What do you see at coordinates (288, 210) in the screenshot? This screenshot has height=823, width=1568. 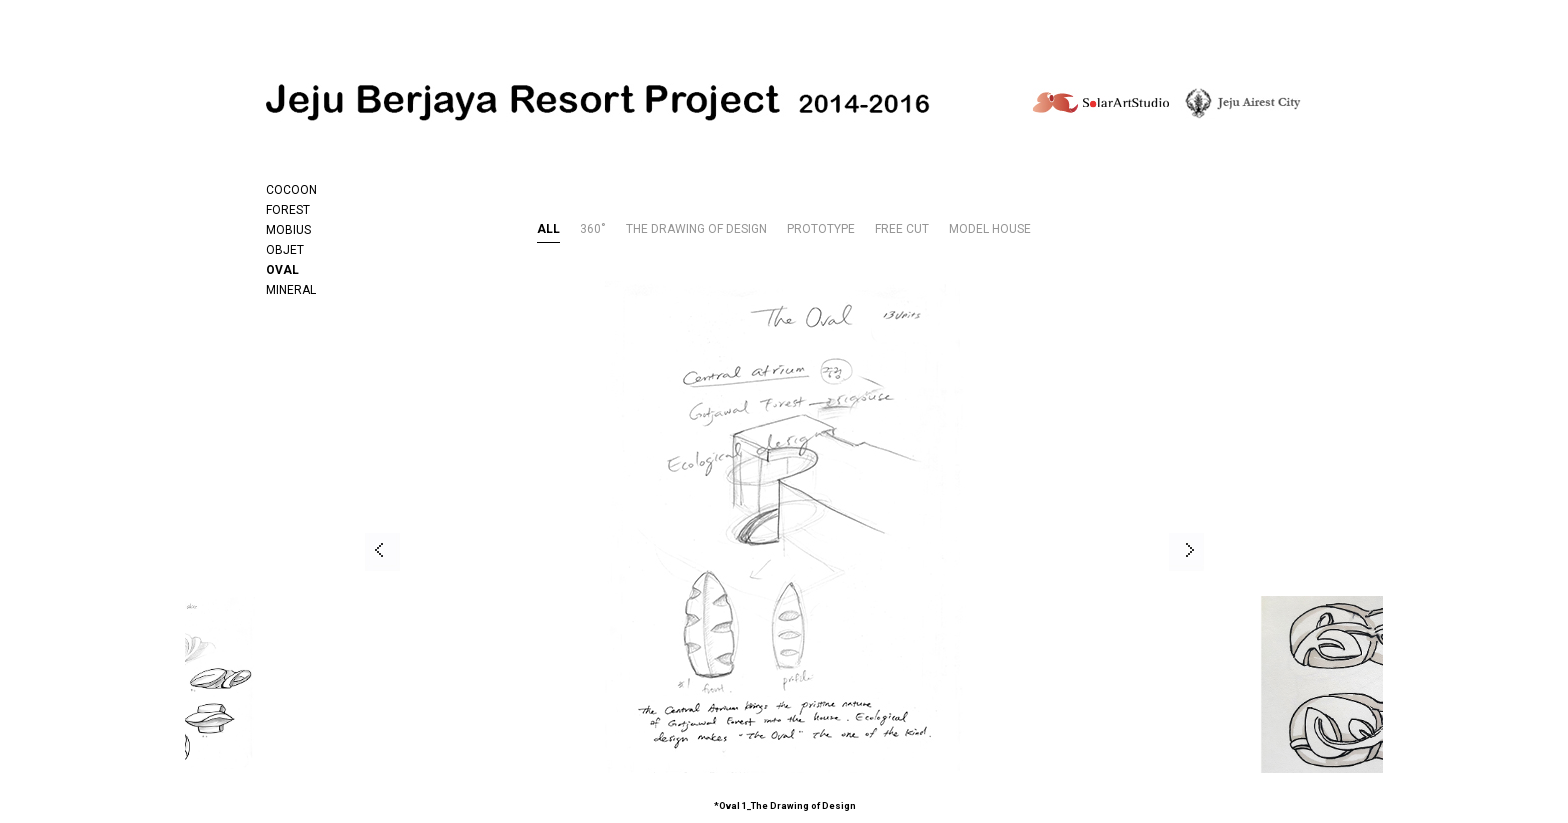 I see `FOREST` at bounding box center [288, 210].